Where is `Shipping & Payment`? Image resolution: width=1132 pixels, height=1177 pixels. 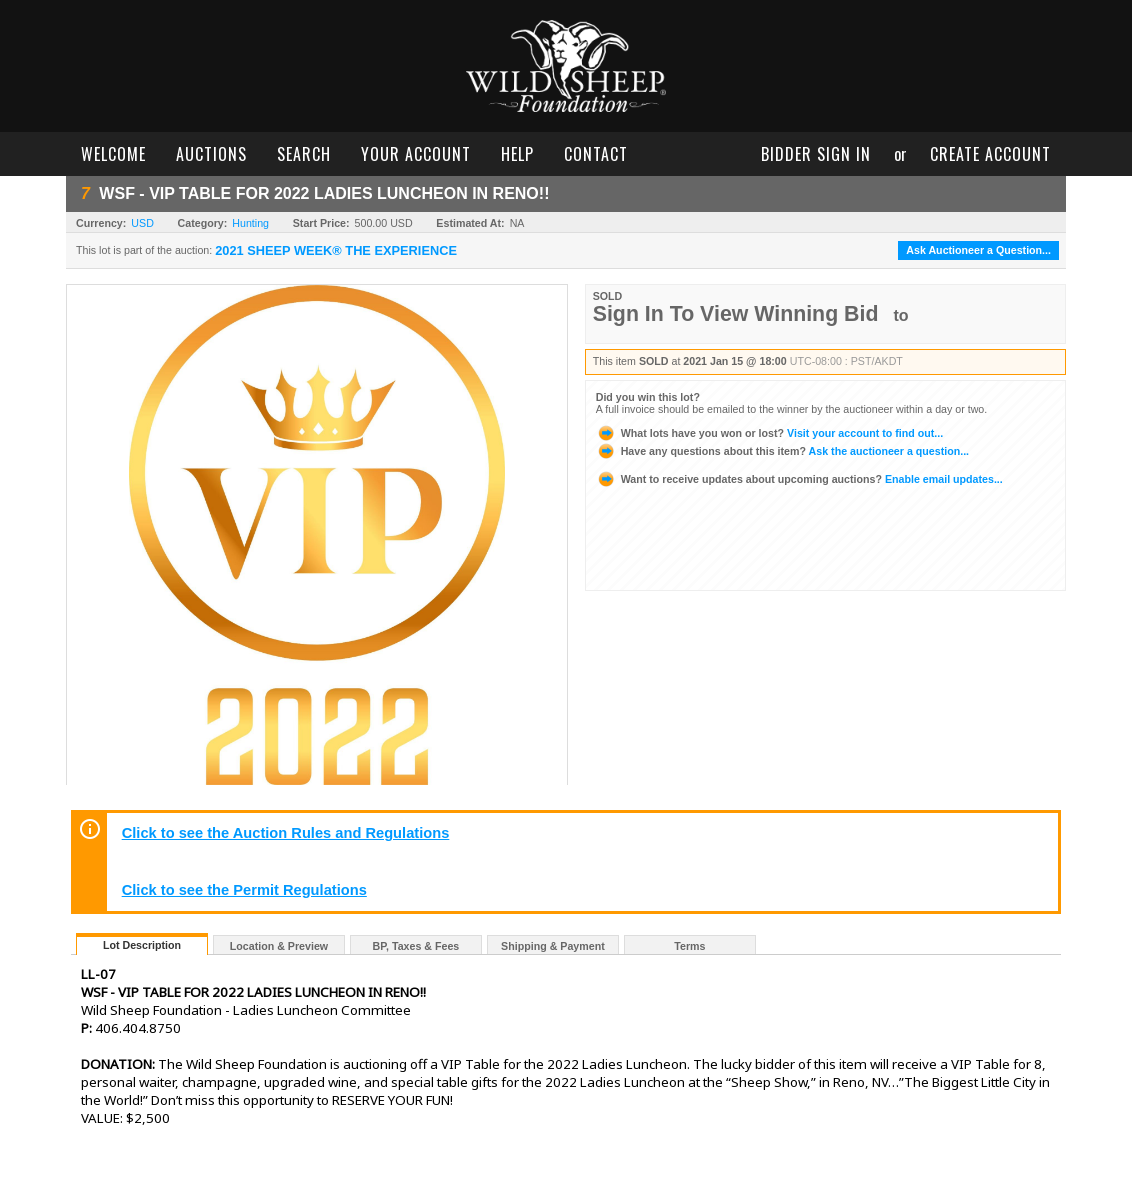
Shipping & Payment is located at coordinates (553, 946).